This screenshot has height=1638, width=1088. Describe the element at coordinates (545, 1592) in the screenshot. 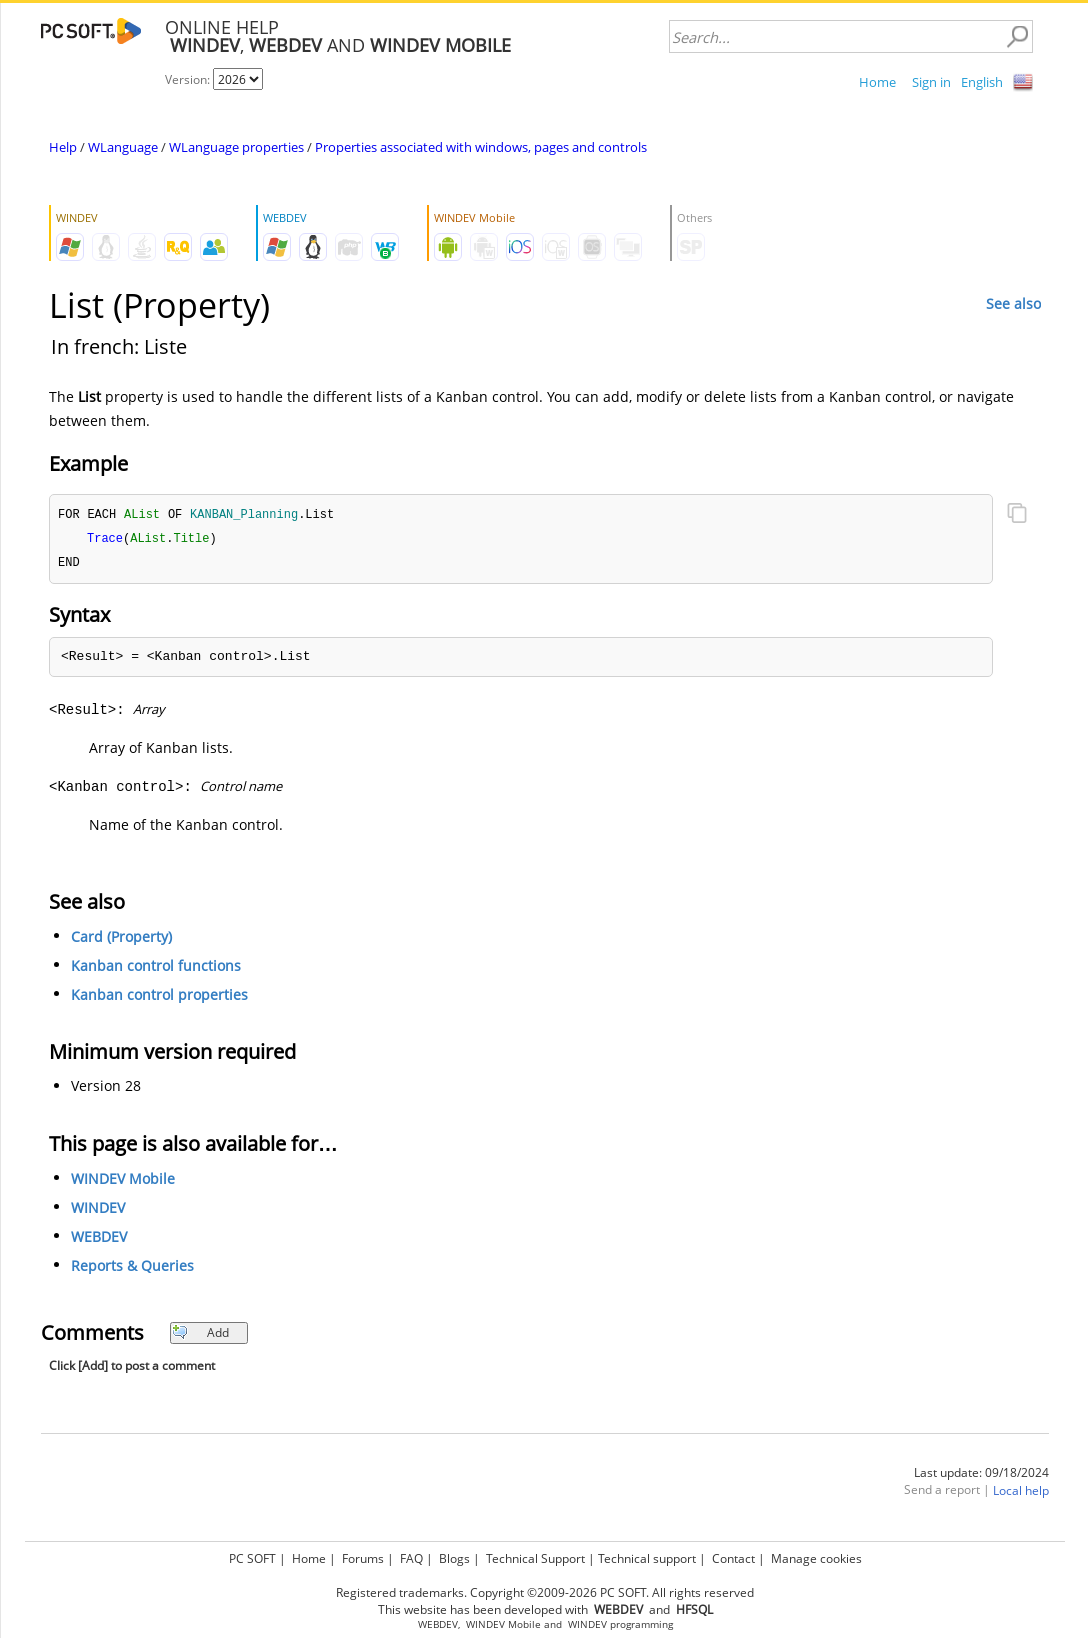

I see `Registered trademarks. Copyright ©2009-2026 PC SOFT. All rights reserved` at that location.